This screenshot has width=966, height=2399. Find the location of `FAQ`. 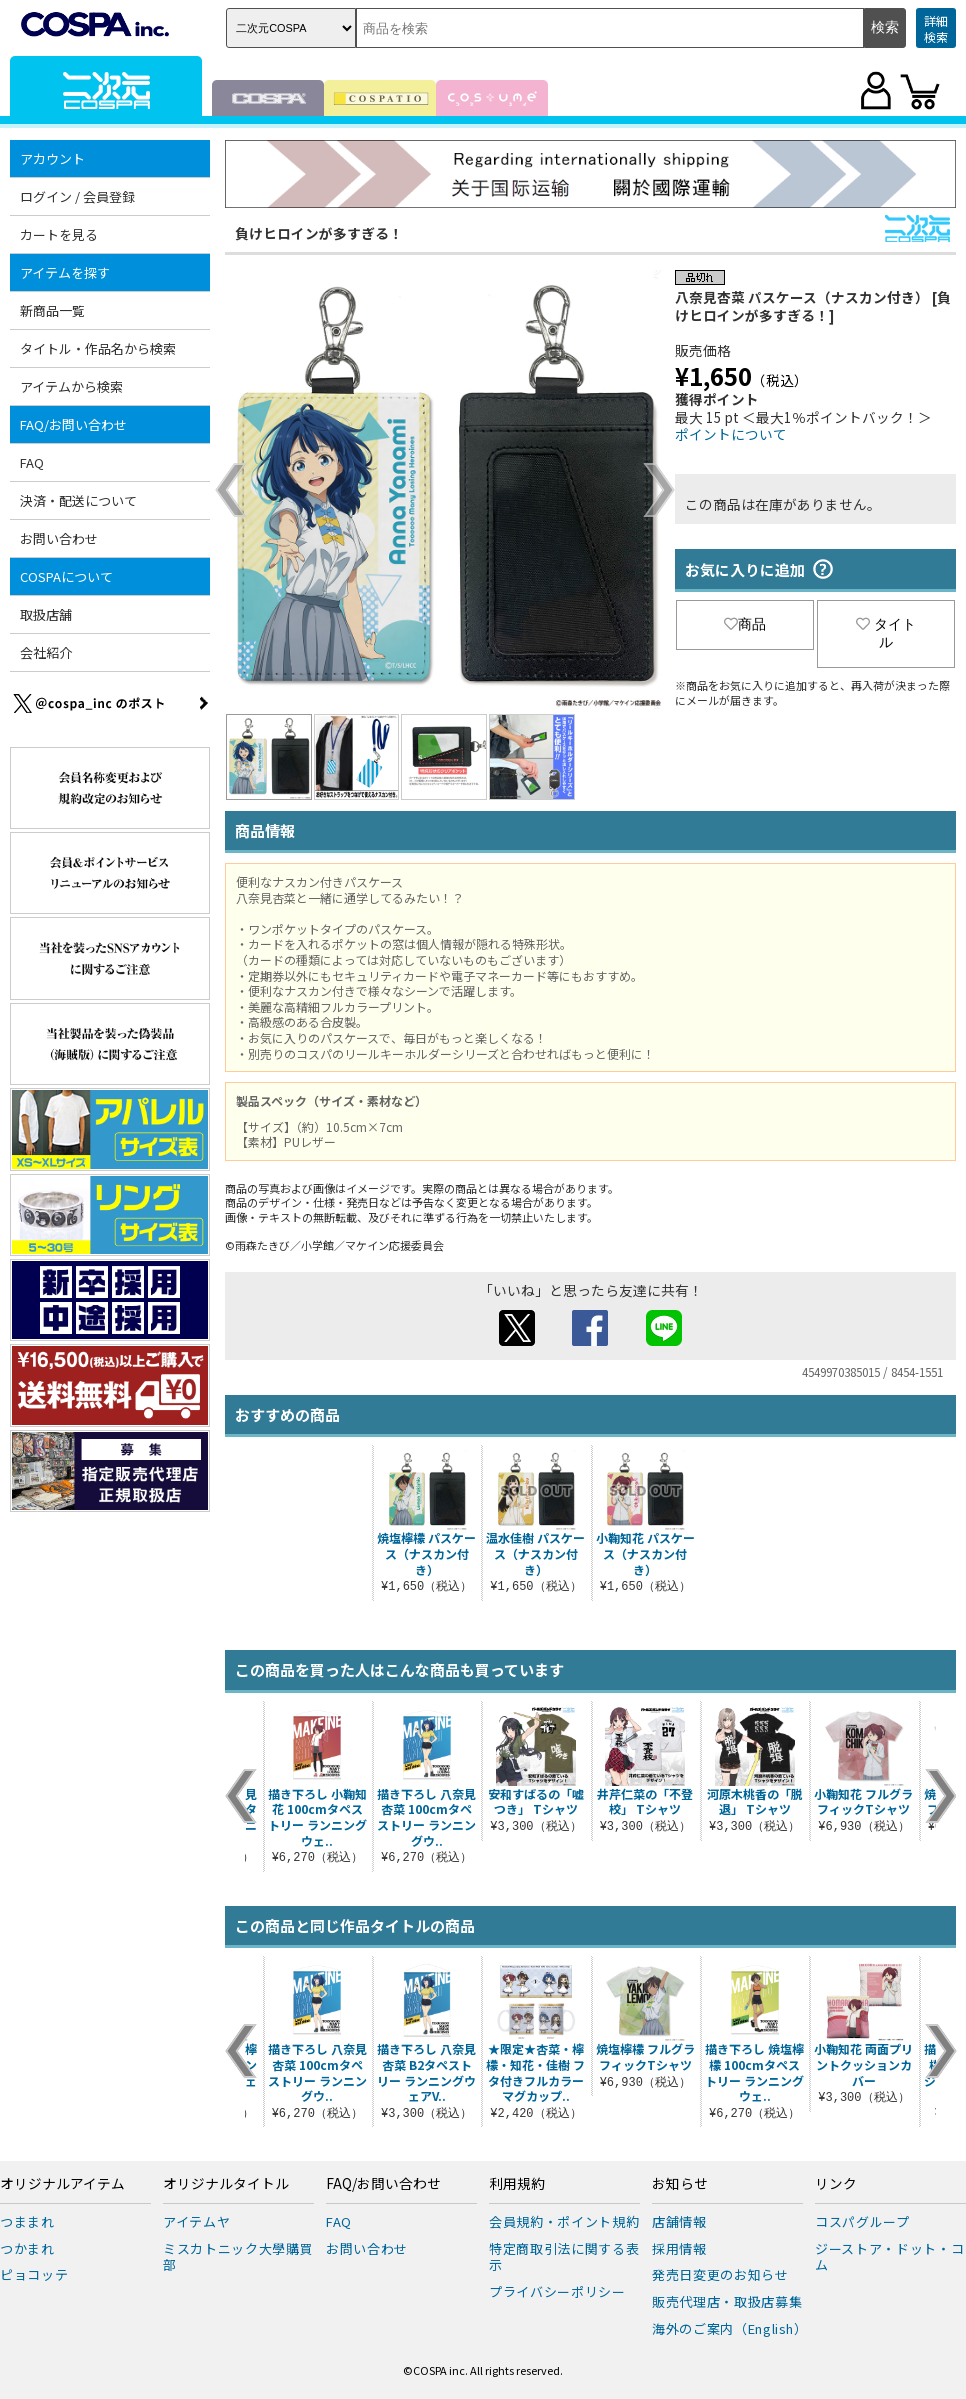

FAQ is located at coordinates (32, 462).